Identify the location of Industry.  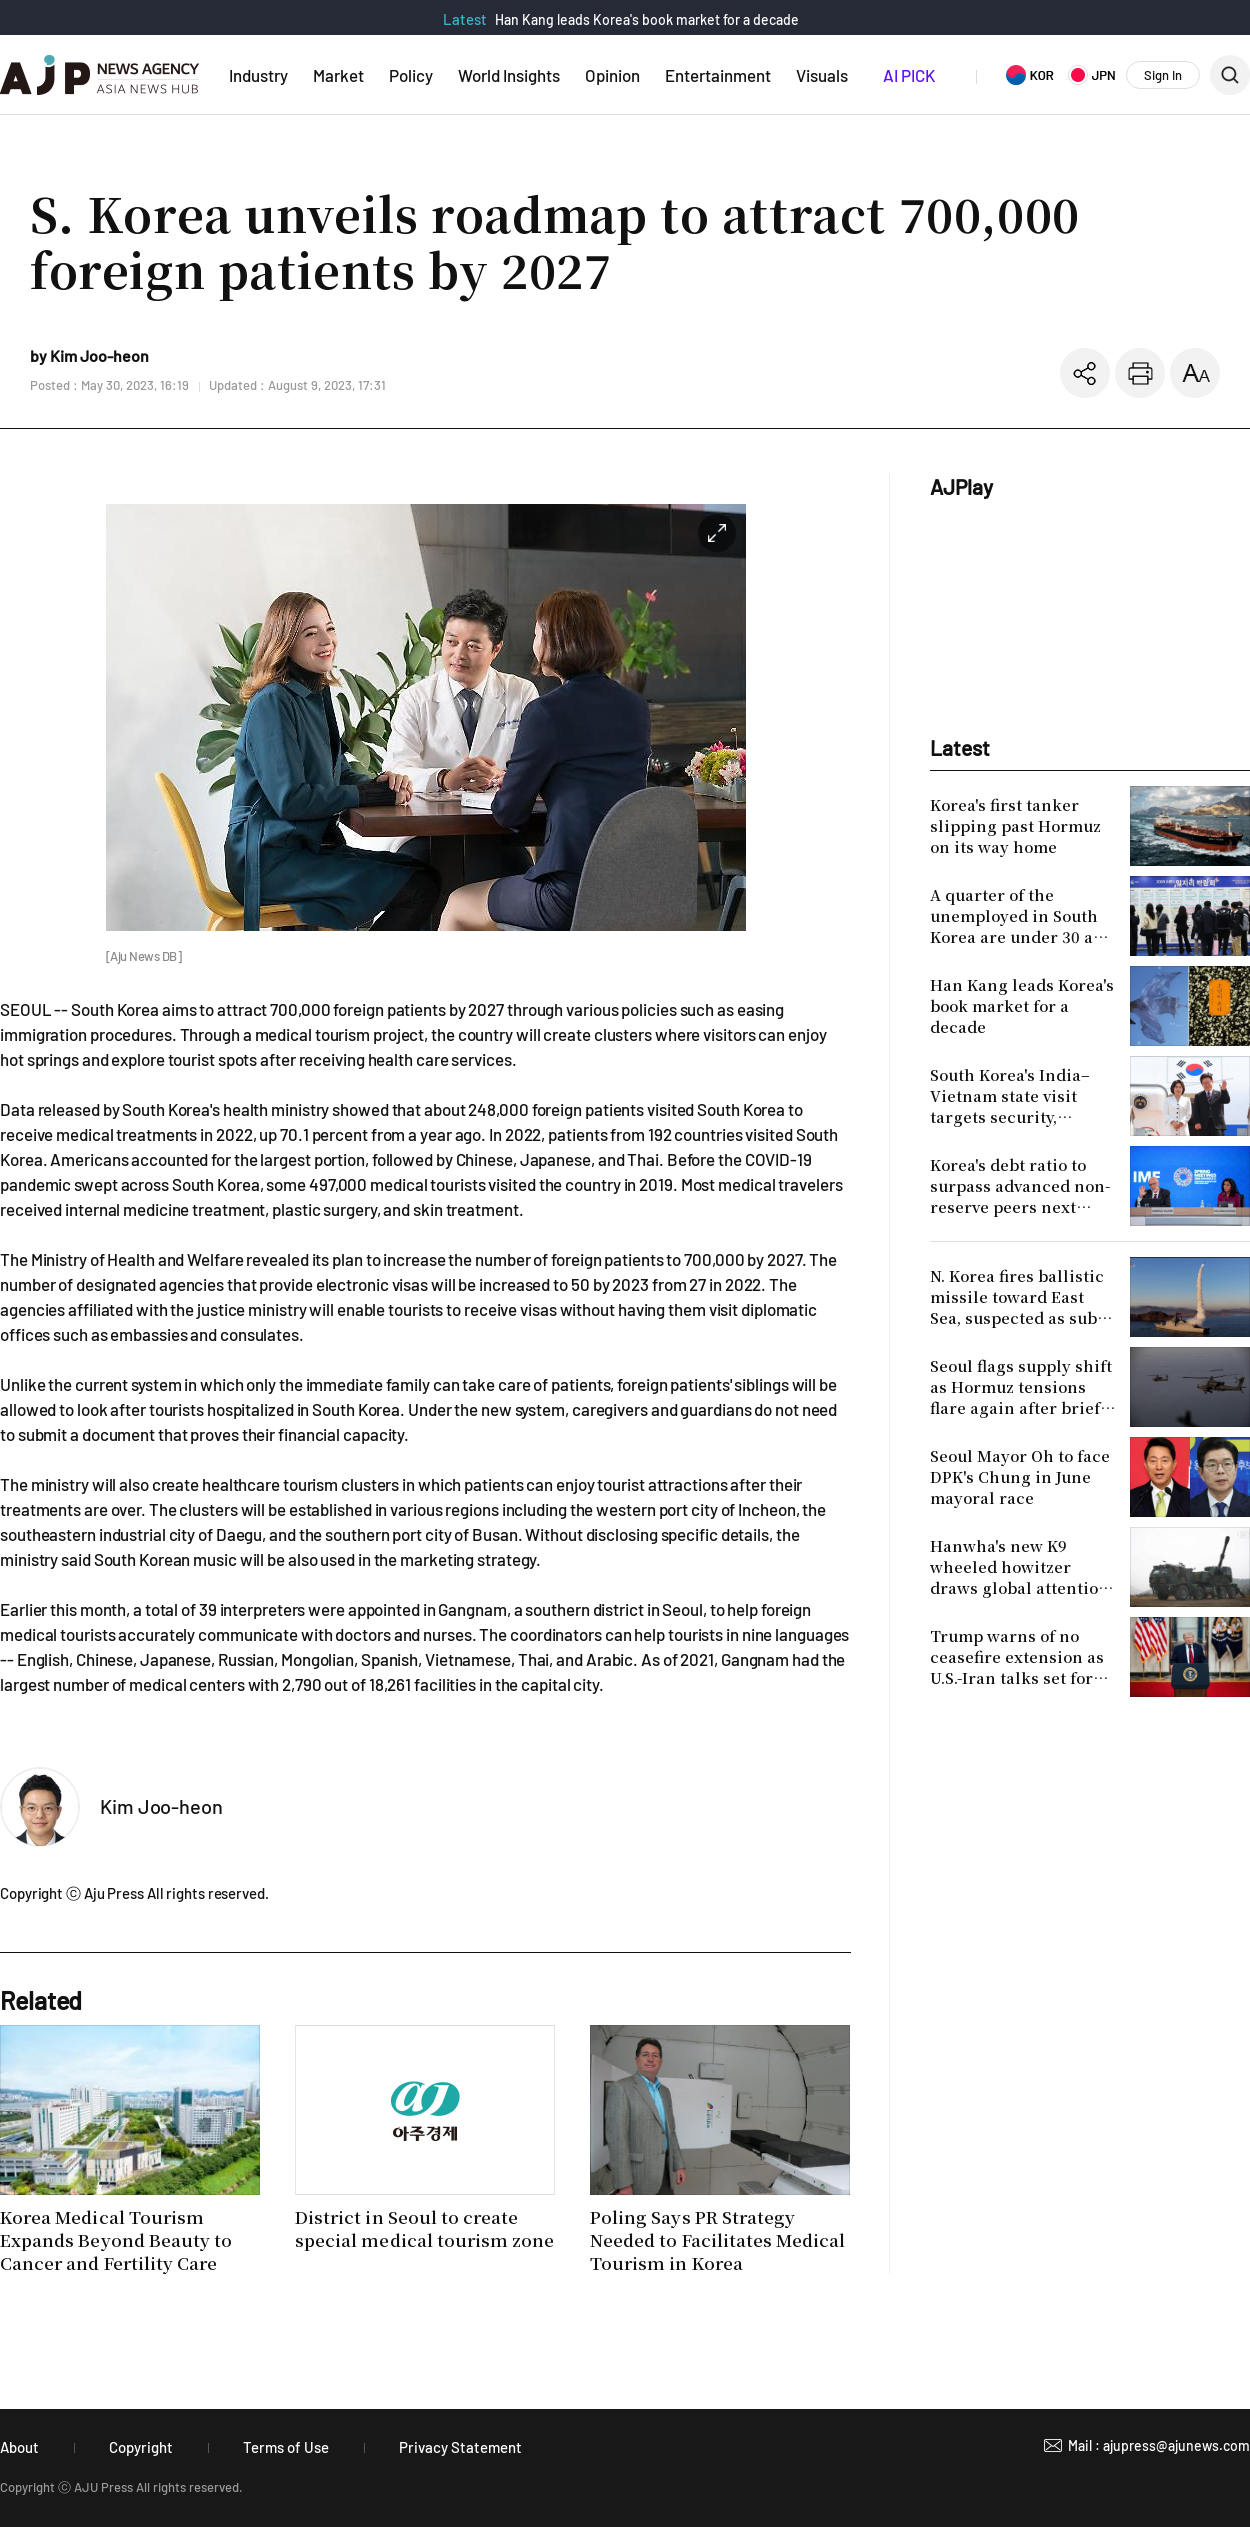
(258, 75).